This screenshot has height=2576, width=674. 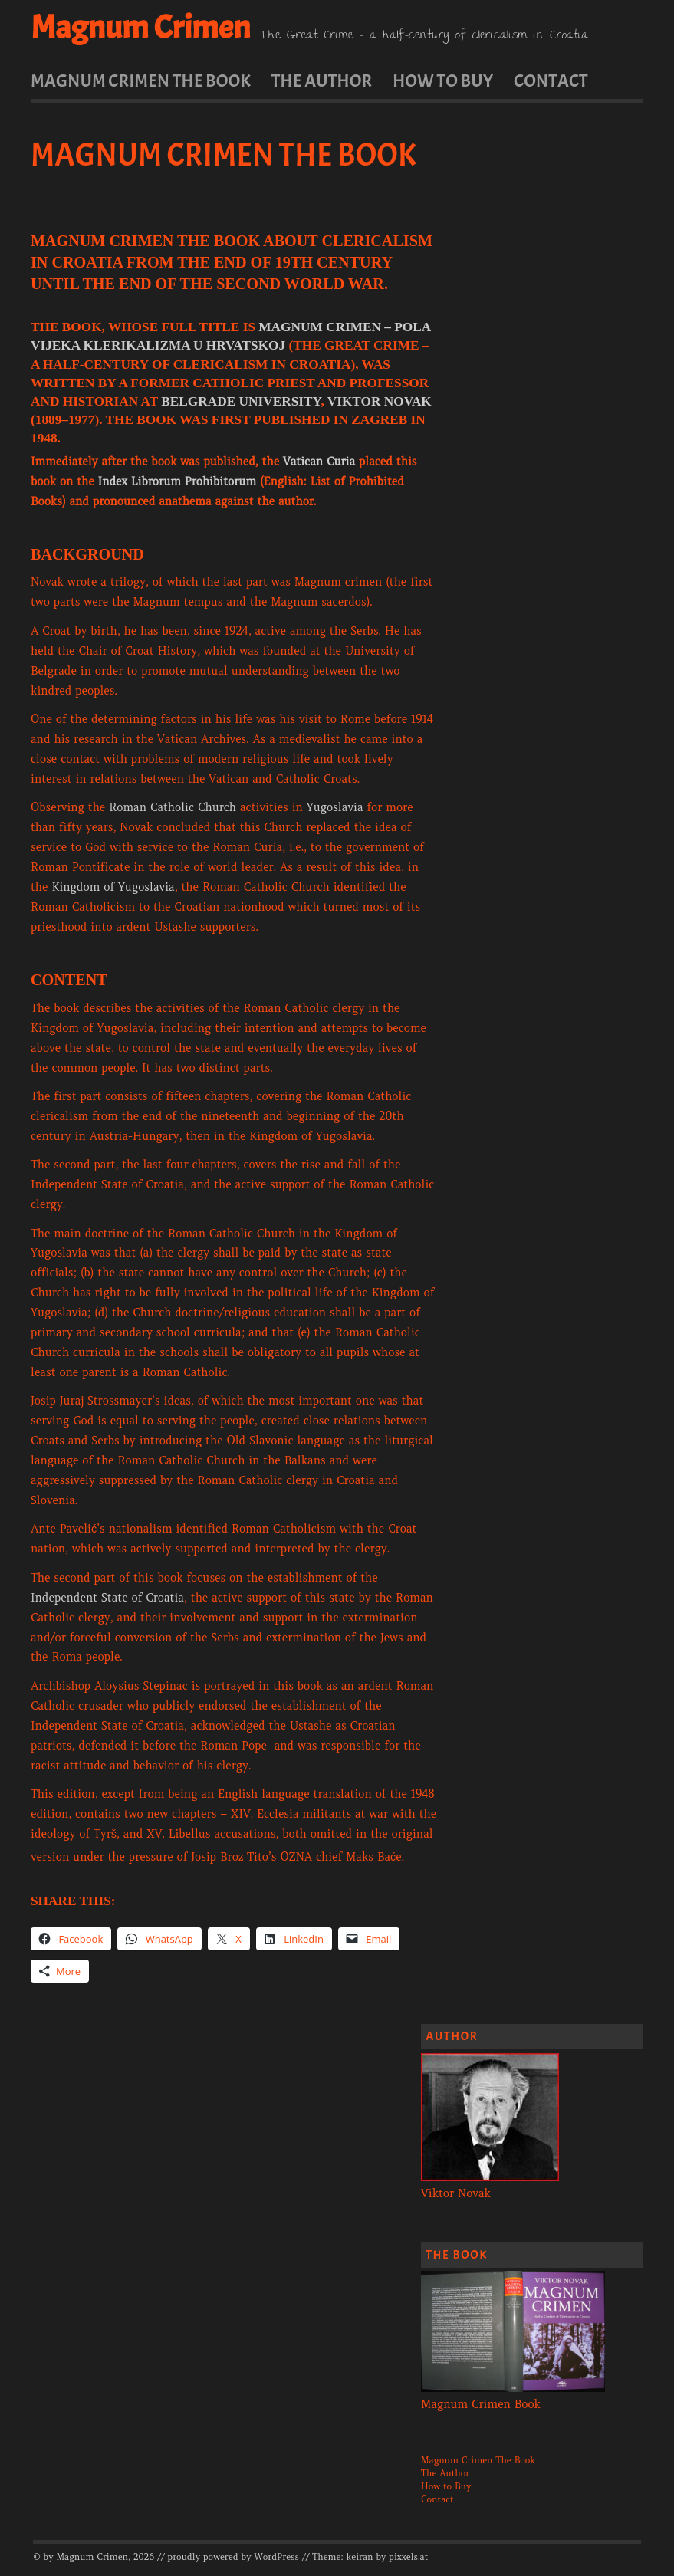 I want to click on Belgrade University, so click(x=241, y=401).